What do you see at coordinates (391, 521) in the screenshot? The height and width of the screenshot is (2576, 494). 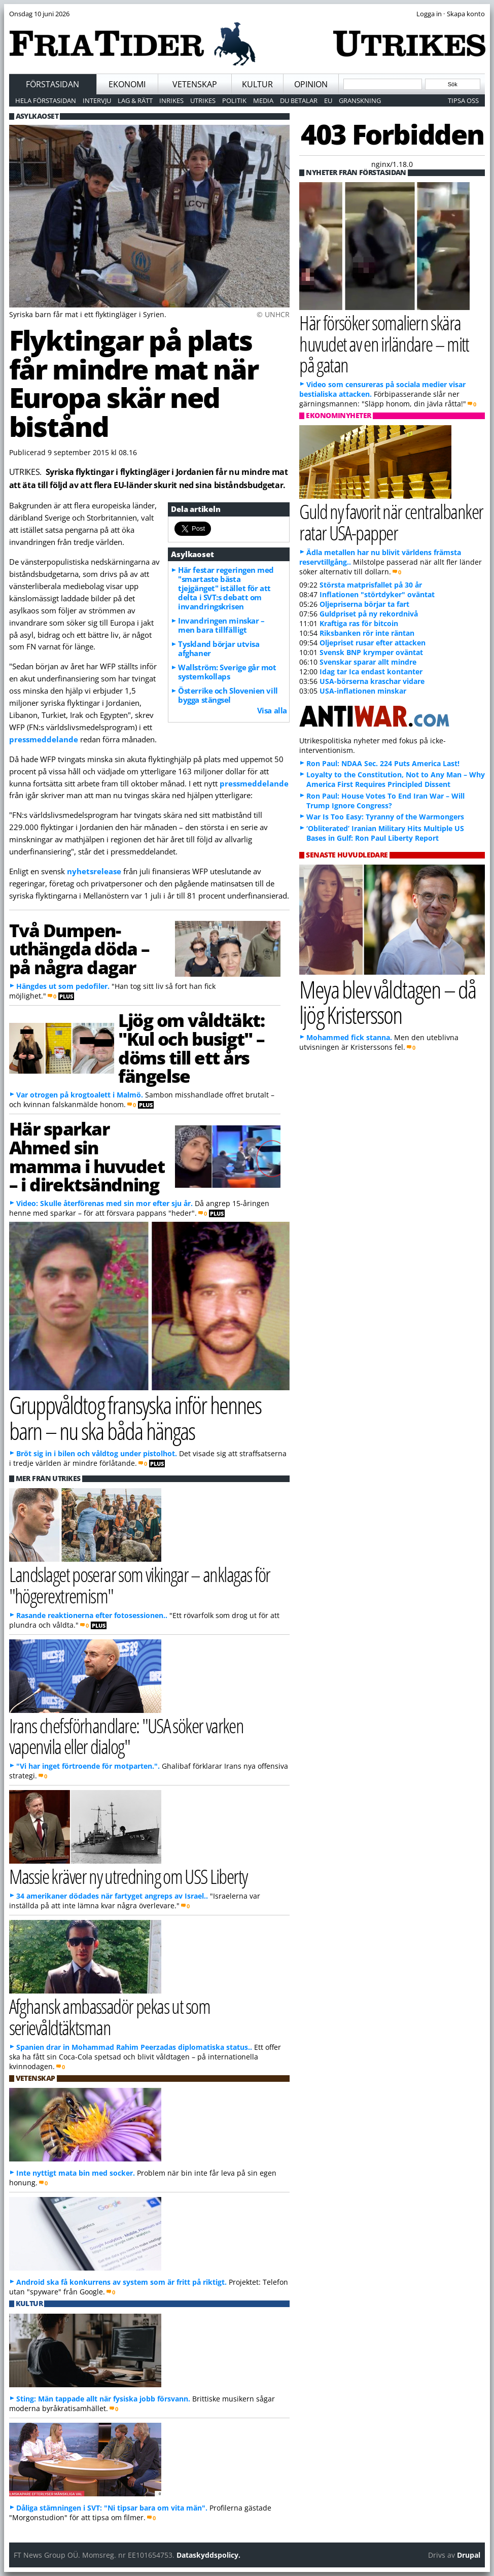 I see `Guld ny favorit när centralbanker ratar USA-papper` at bounding box center [391, 521].